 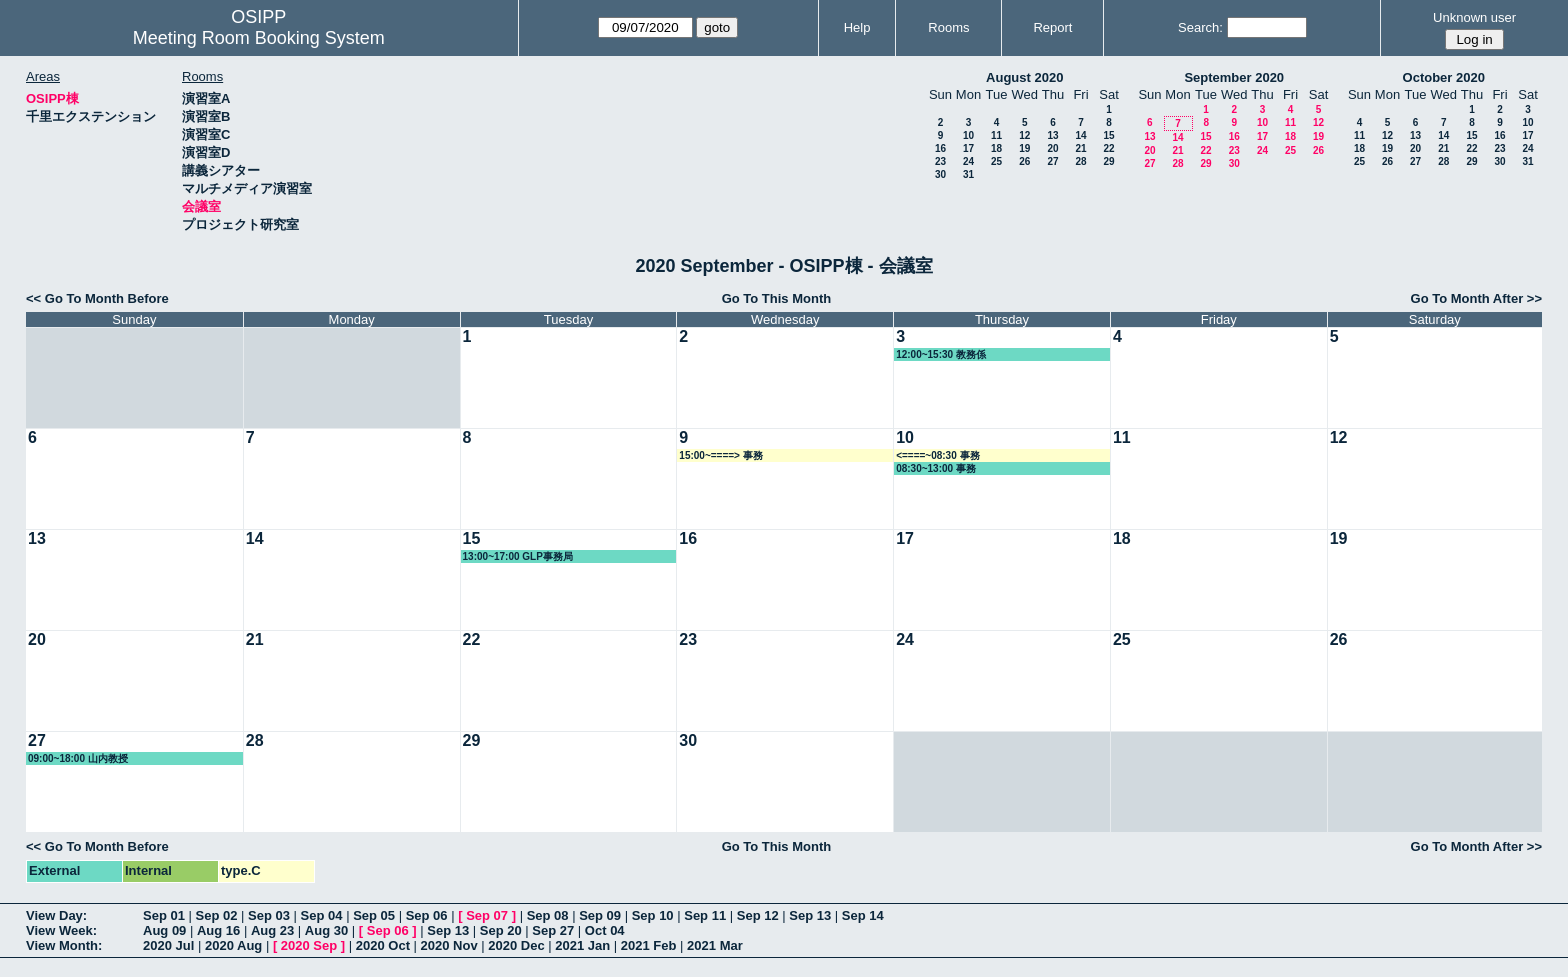 What do you see at coordinates (758, 915) in the screenshot?
I see `Sep 12` at bounding box center [758, 915].